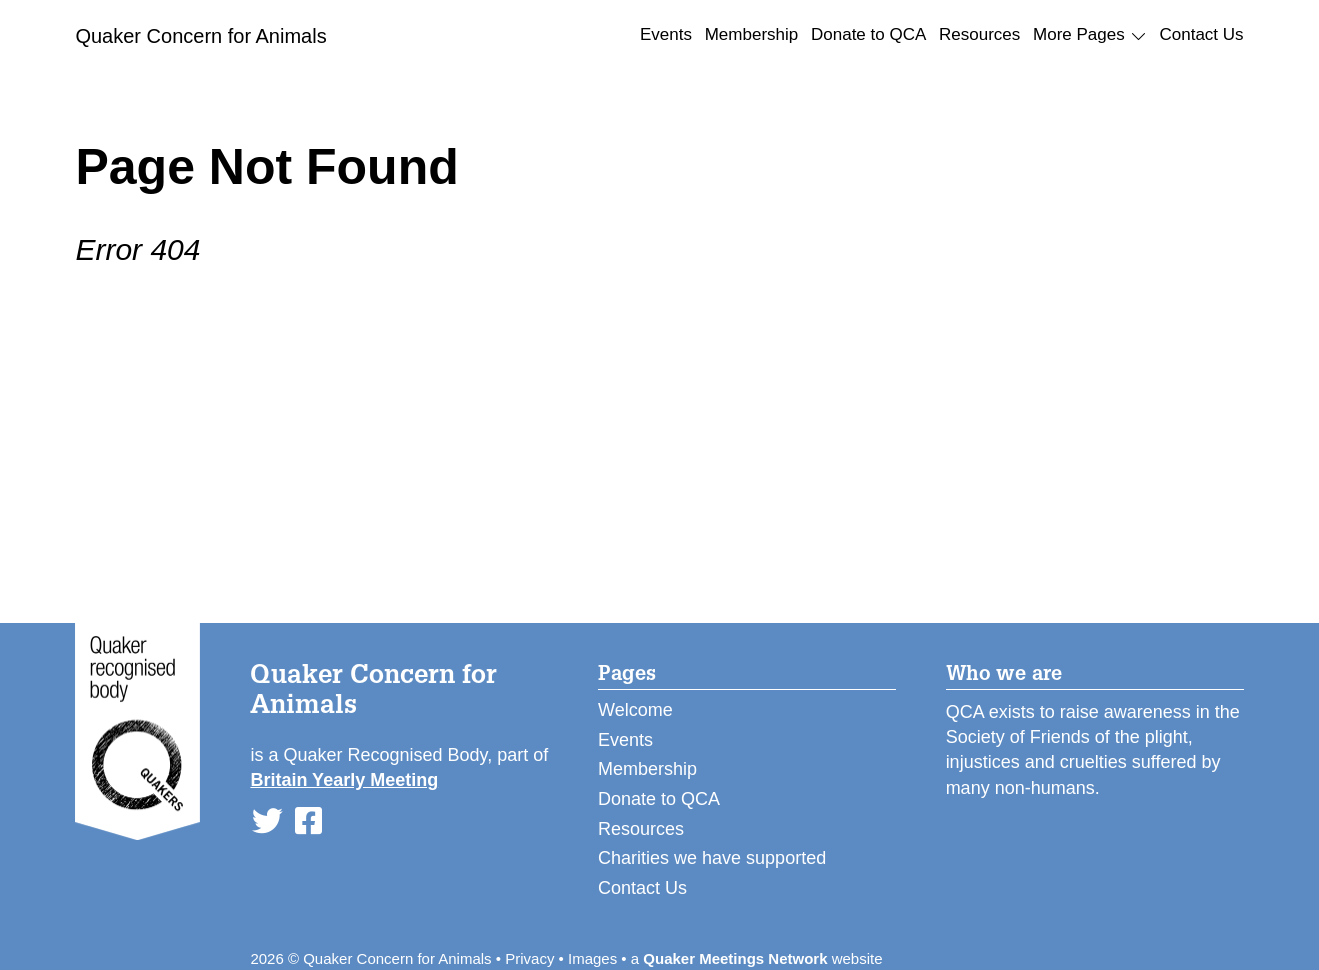  What do you see at coordinates (752, 34) in the screenshot?
I see `Membership` at bounding box center [752, 34].